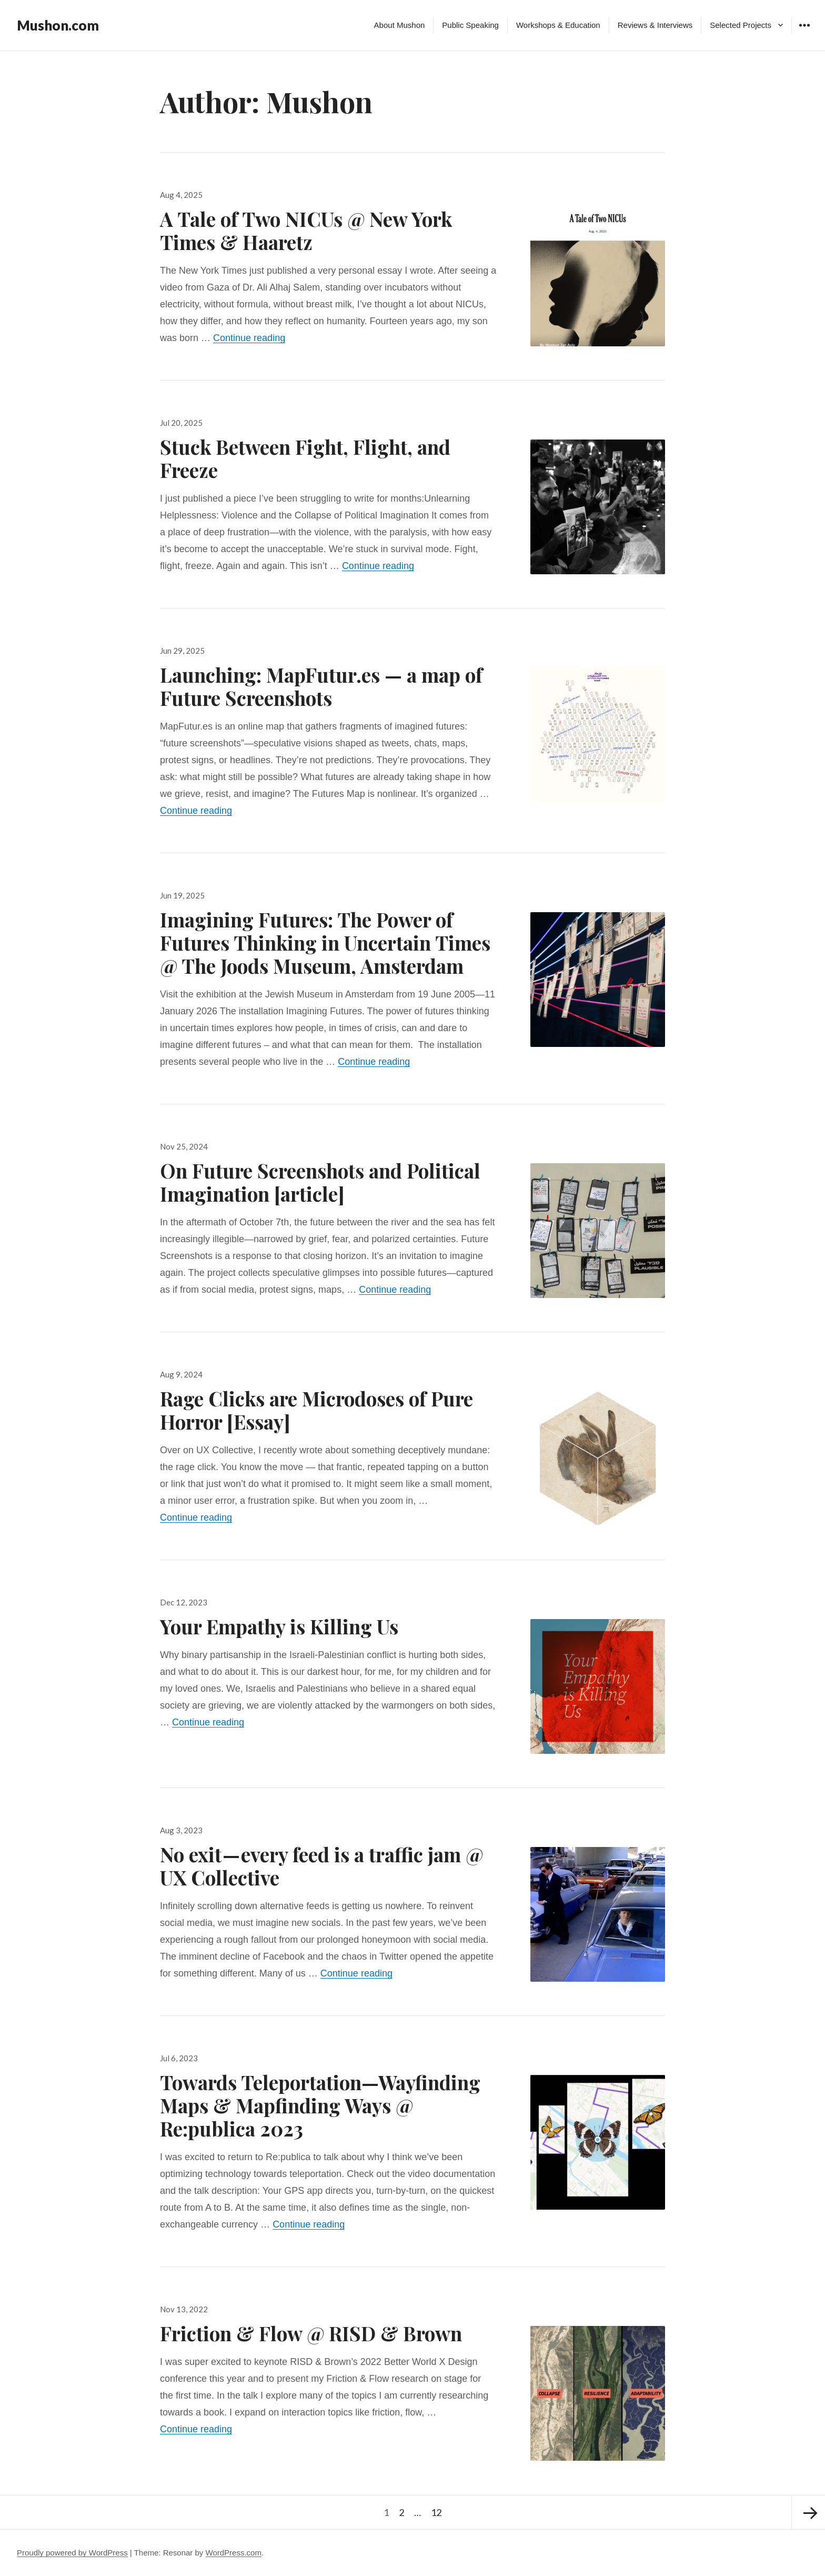 Image resolution: width=825 pixels, height=2576 pixels. Describe the element at coordinates (316, 1409) in the screenshot. I see `Rage Clicks are Microdoses of Pure Horror [Essay]` at that location.